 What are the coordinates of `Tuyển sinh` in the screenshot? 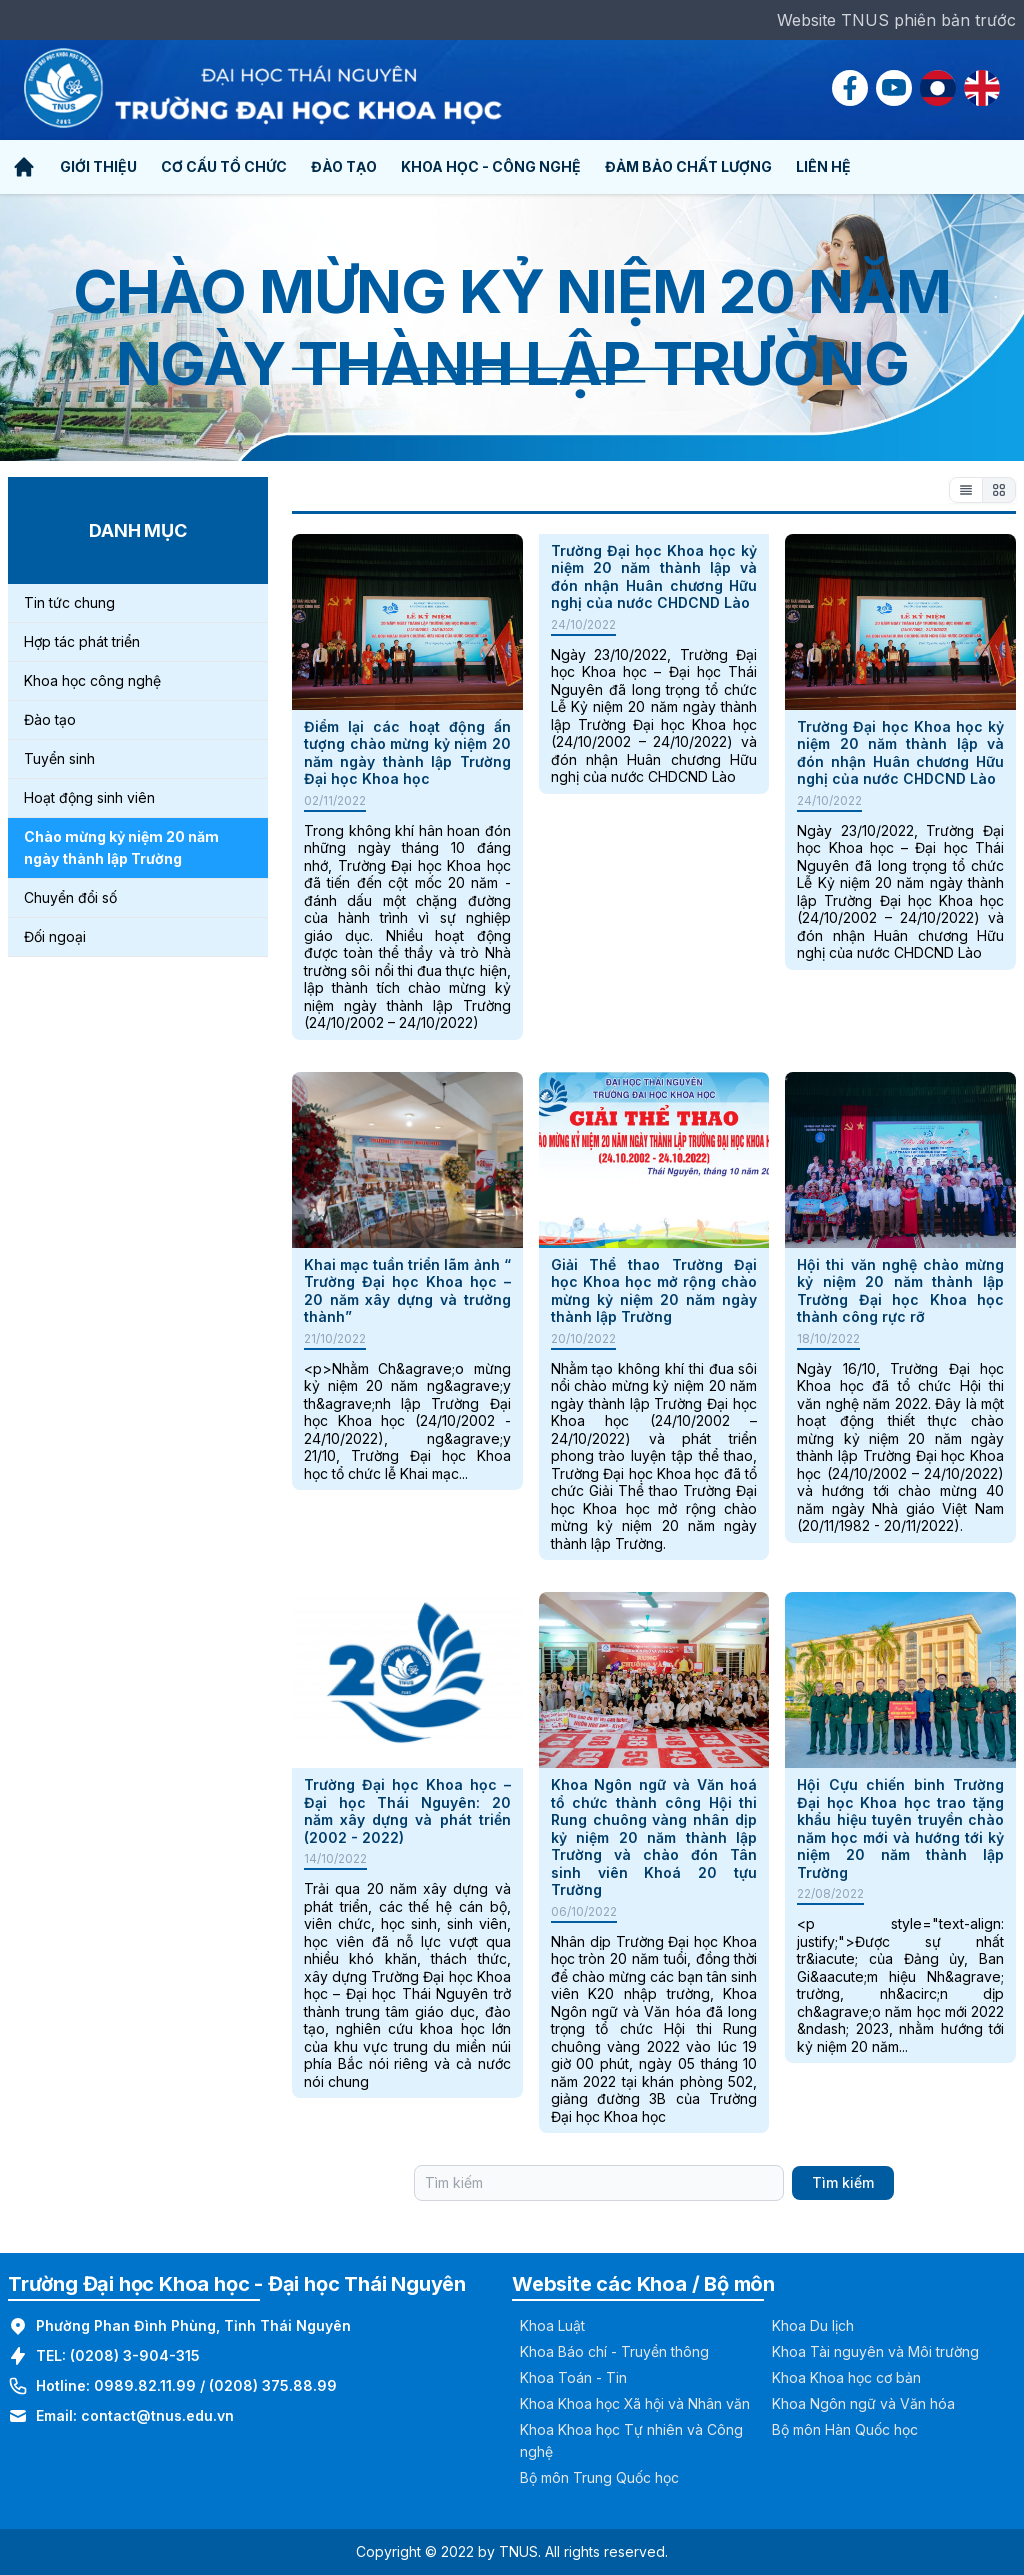 It's located at (59, 758).